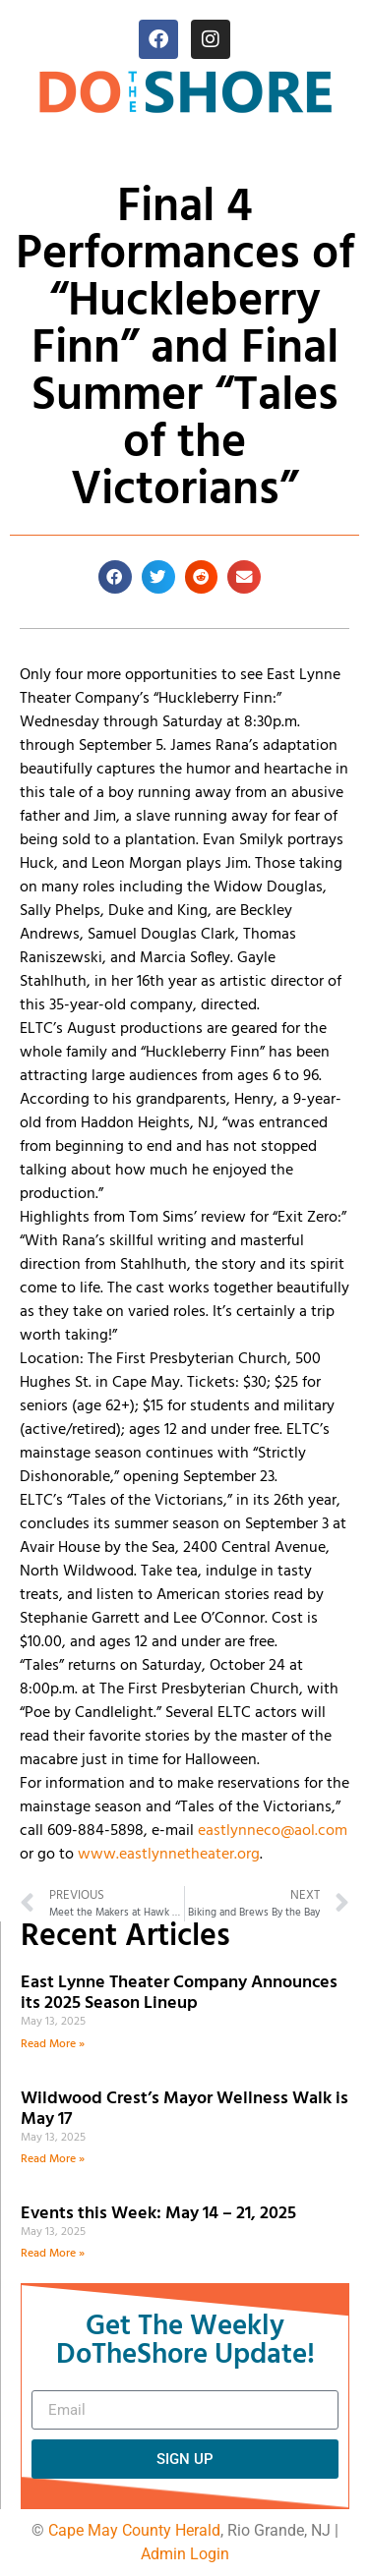  What do you see at coordinates (272, 1831) in the screenshot?
I see `eastlynneco@aol.com` at bounding box center [272, 1831].